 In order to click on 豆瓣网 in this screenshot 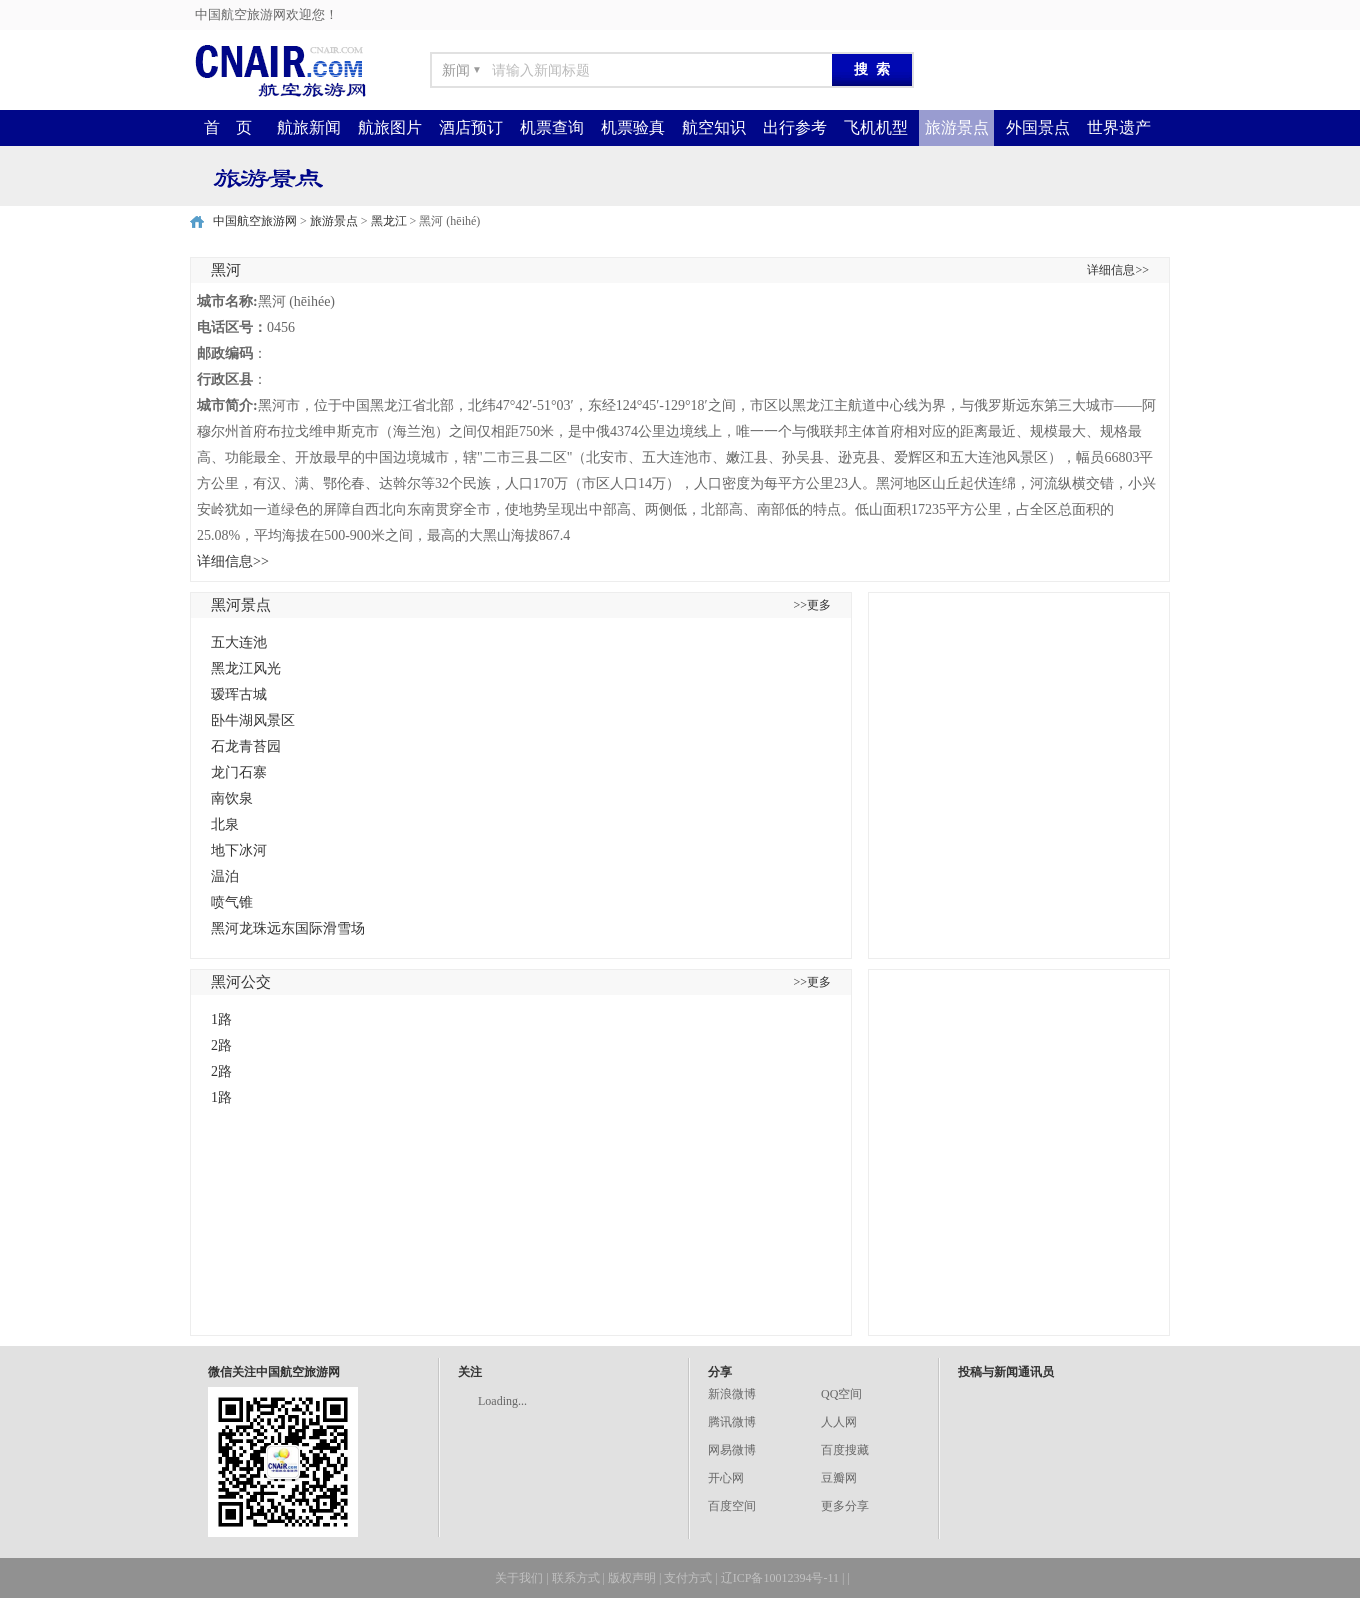, I will do `click(839, 1478)`.